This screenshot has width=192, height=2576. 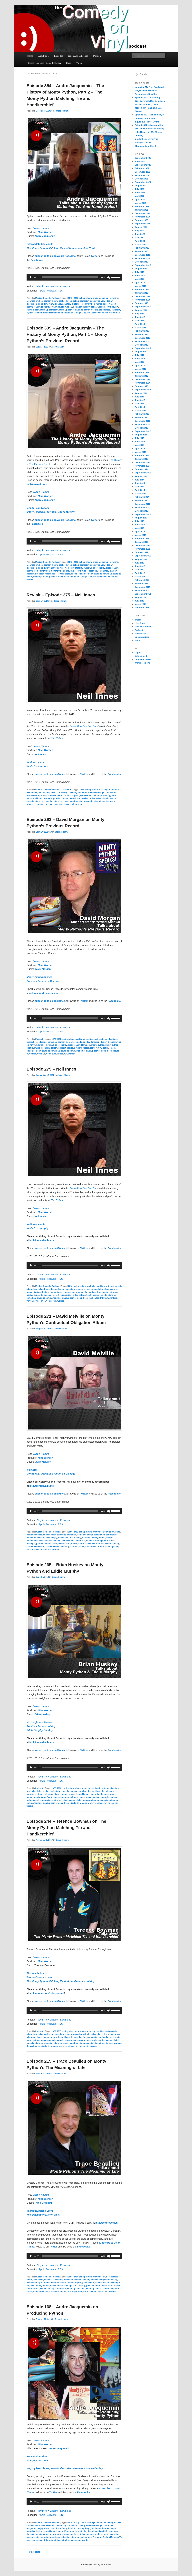 I want to click on March 2021, so click(x=140, y=203).